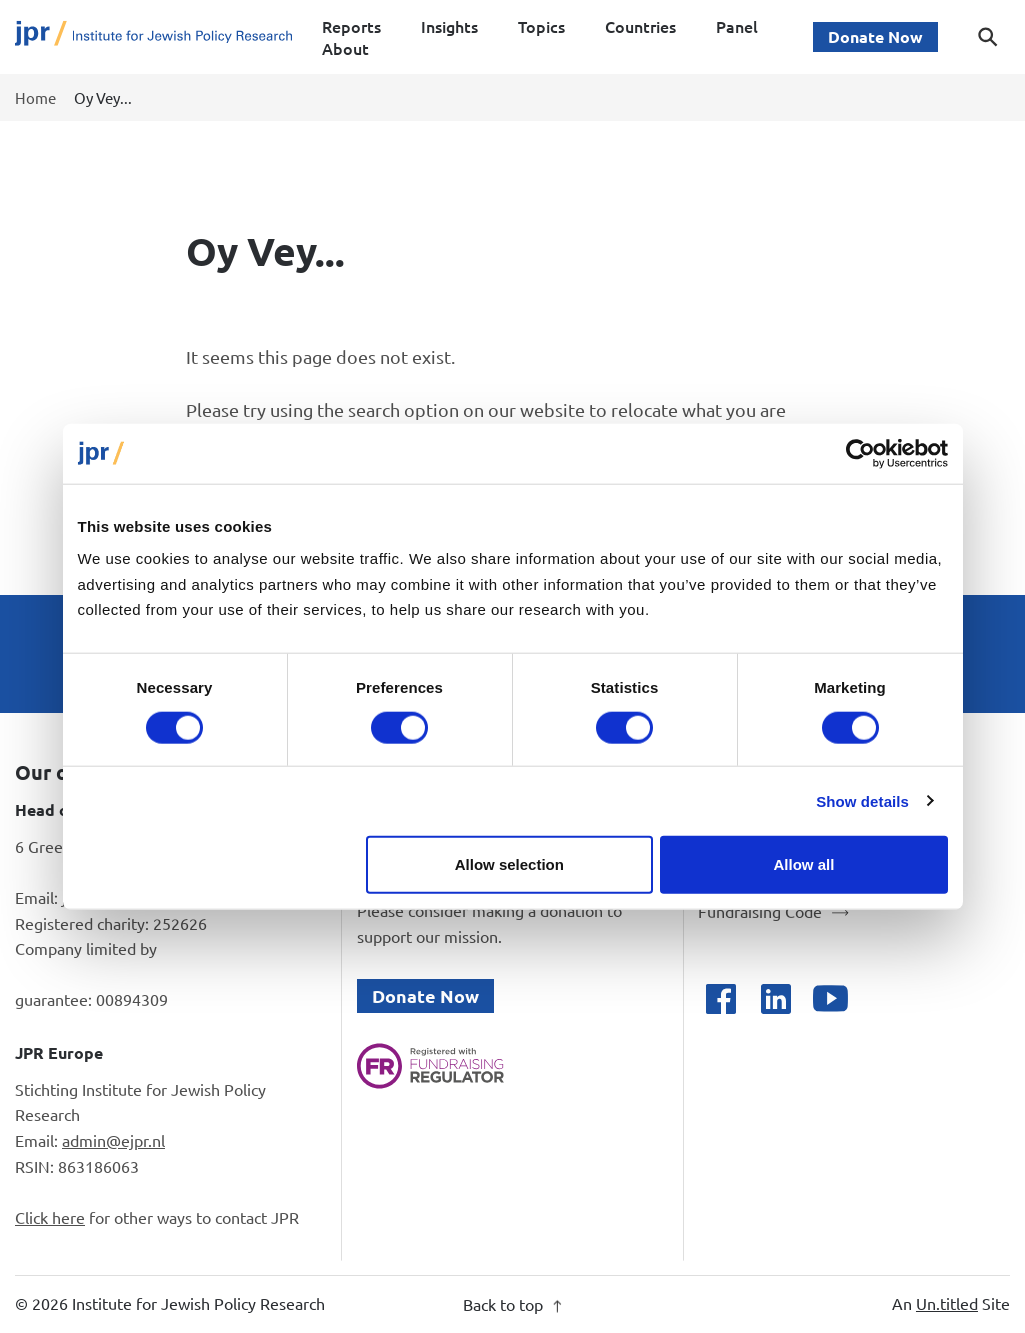 The height and width of the screenshot is (1333, 1025). I want to click on Show details, so click(862, 800).